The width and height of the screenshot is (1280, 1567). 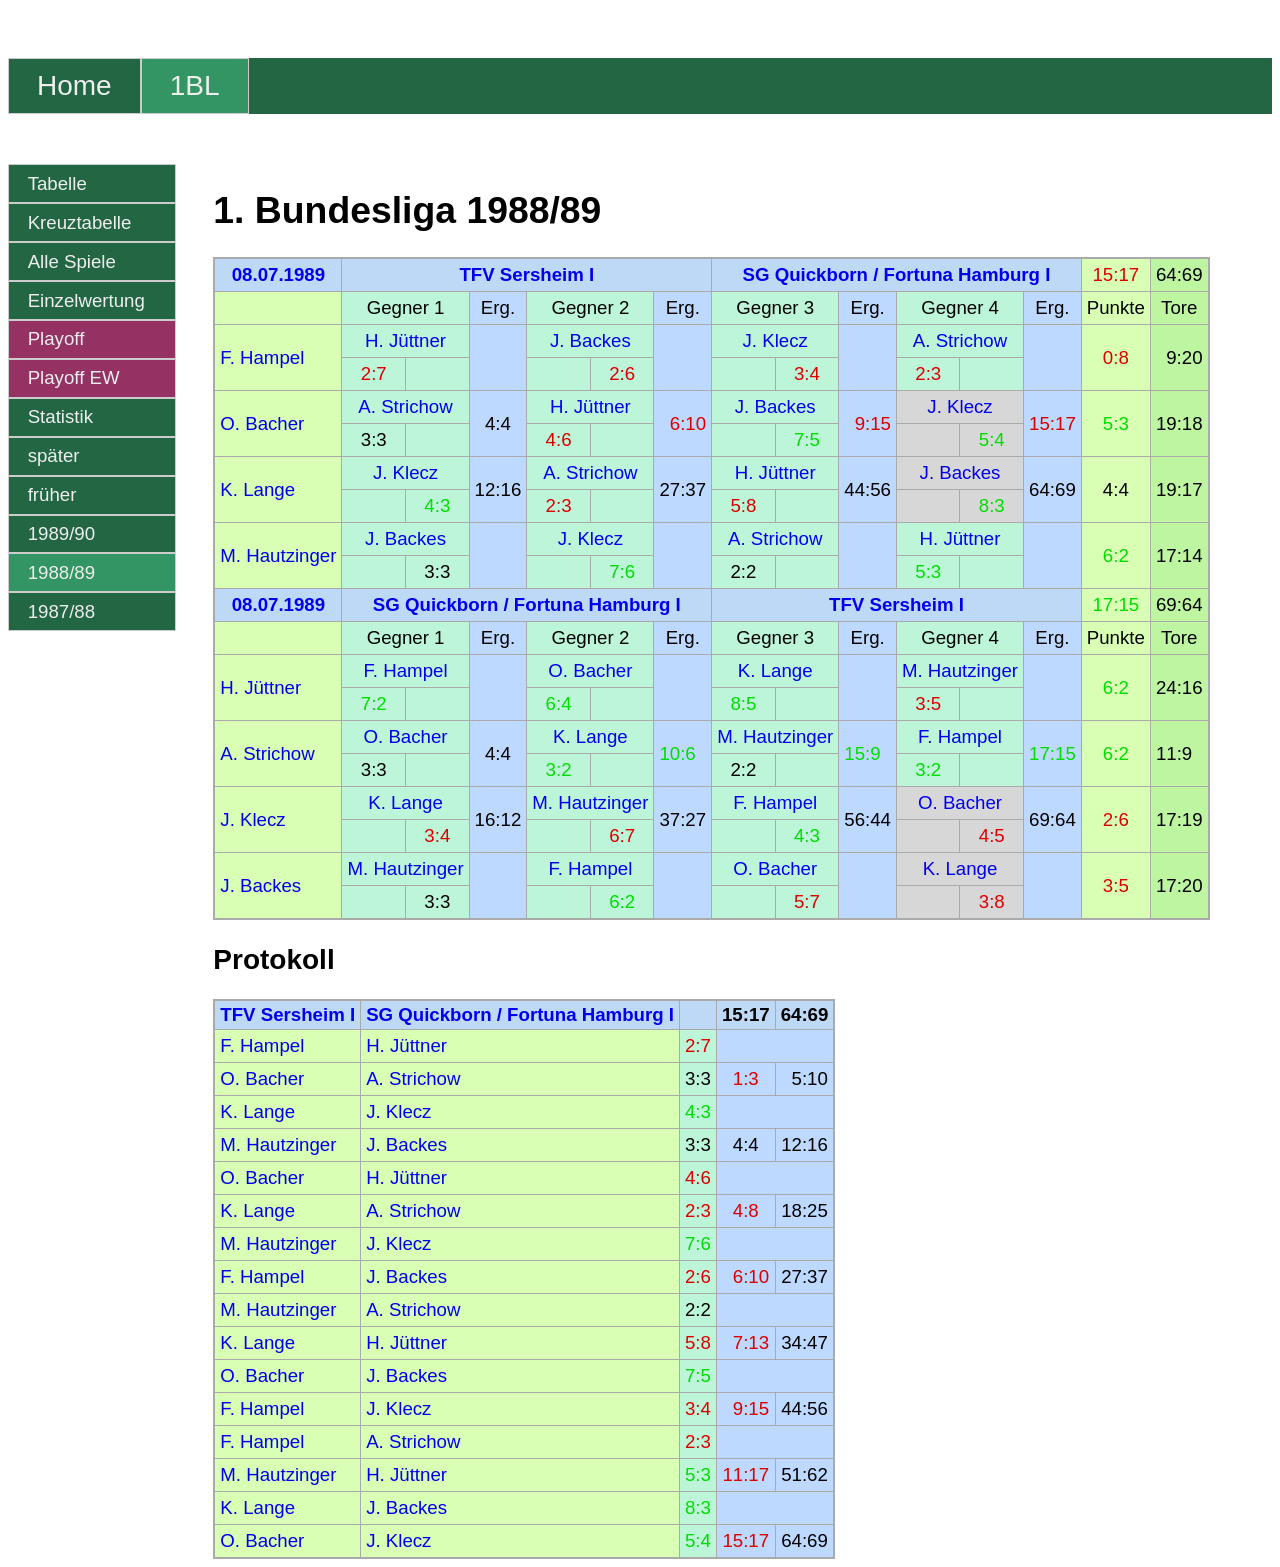 What do you see at coordinates (61, 572) in the screenshot?
I see `1988/89` at bounding box center [61, 572].